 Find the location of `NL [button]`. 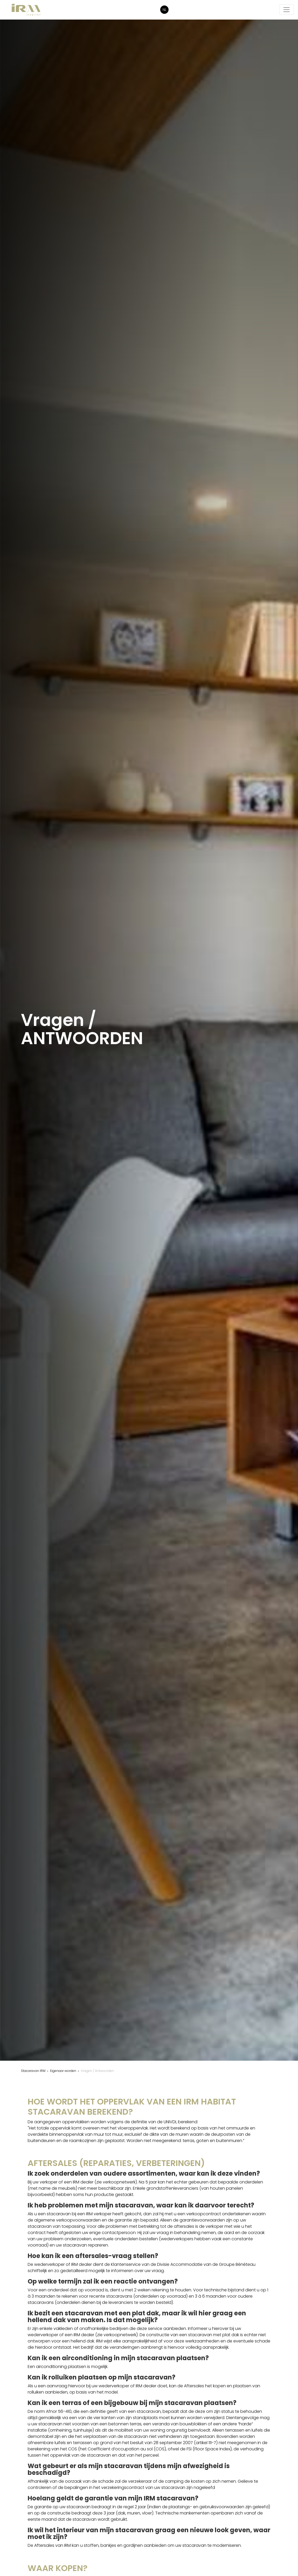

NL [button] is located at coordinates (164, 9).